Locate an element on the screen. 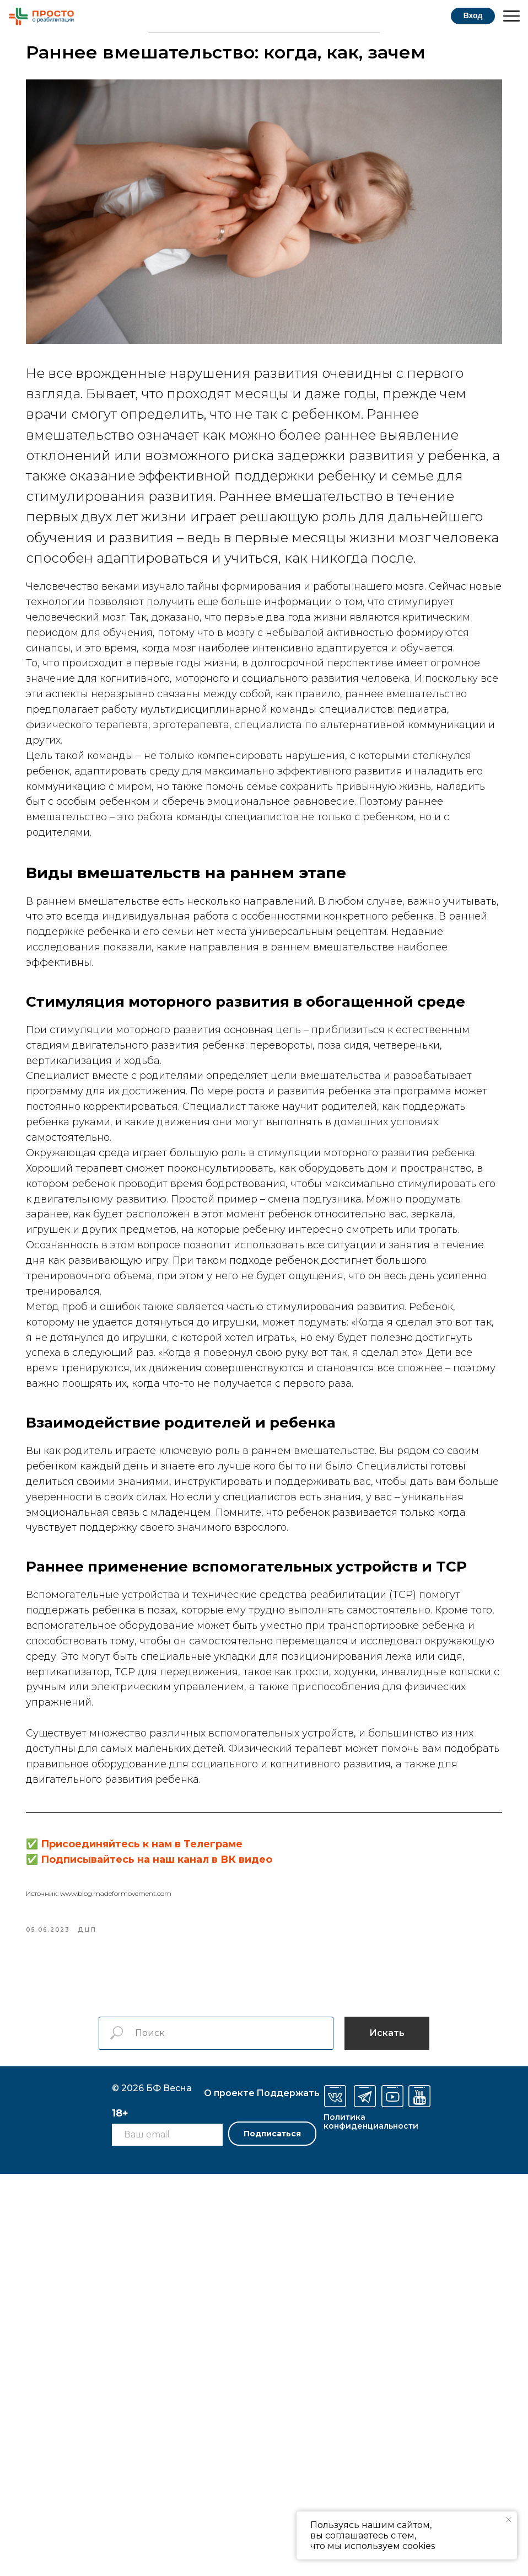 The image size is (528, 2576). О проекте is located at coordinates (229, 2495).